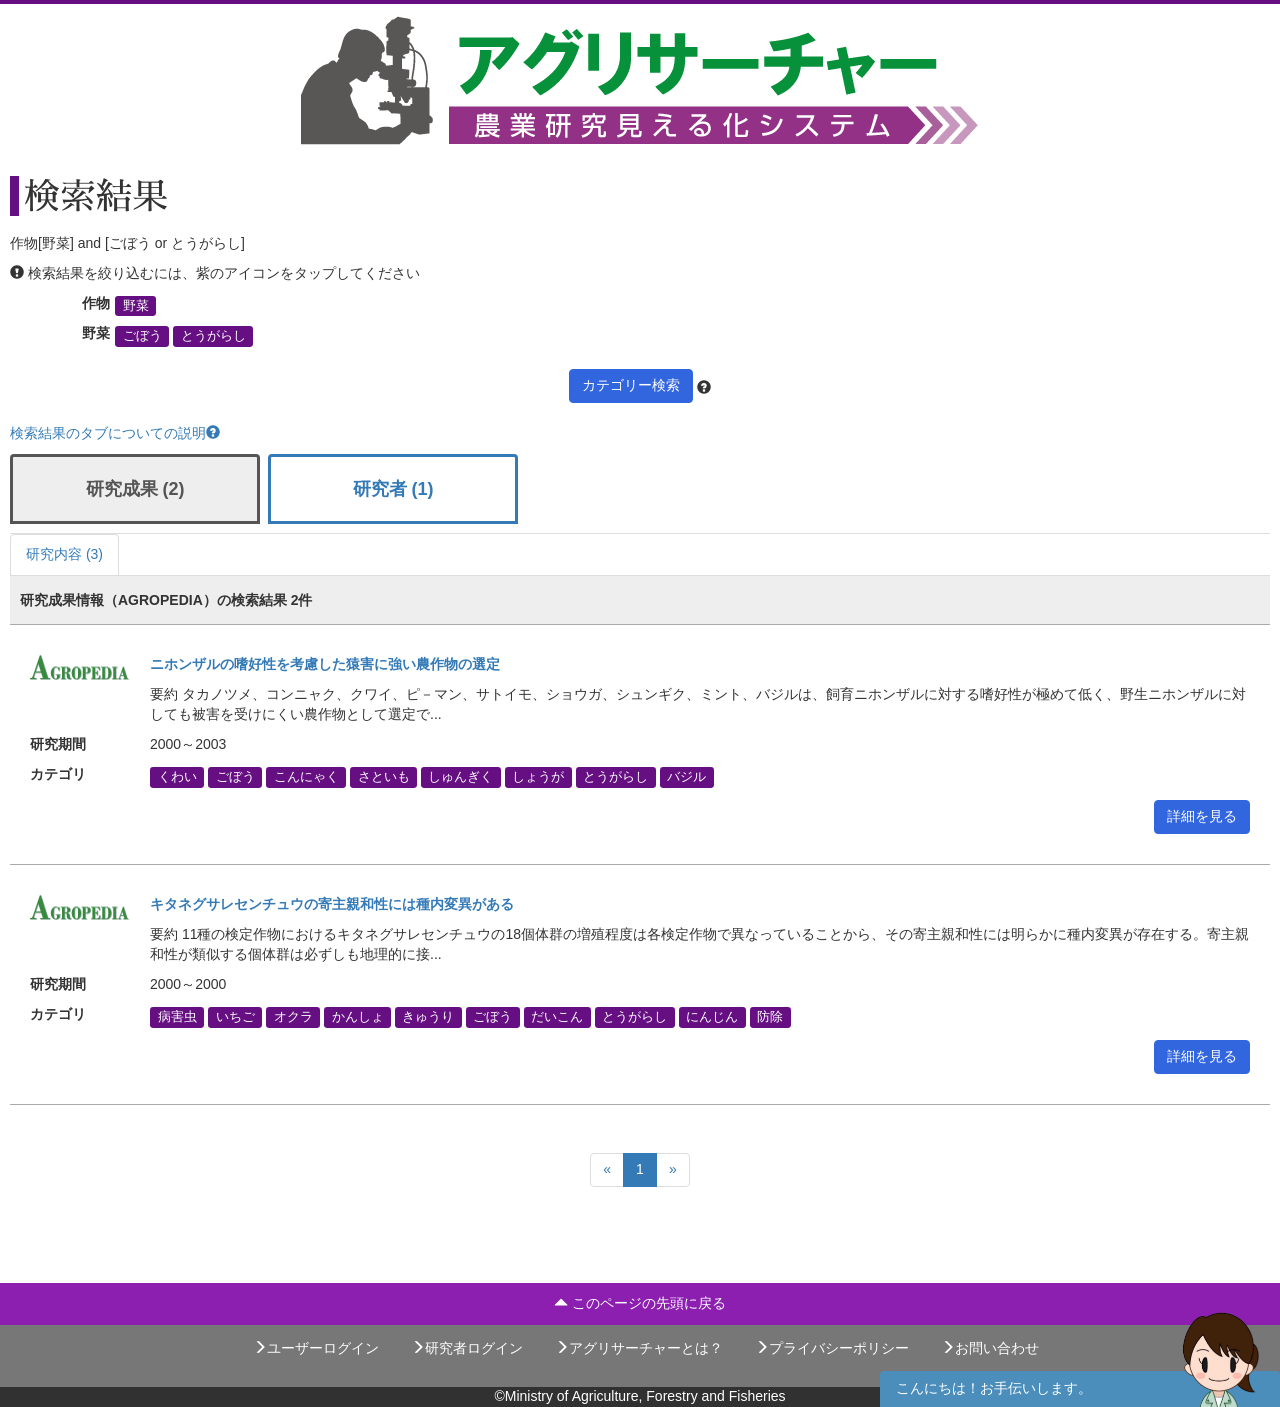  Describe the element at coordinates (306, 777) in the screenshot. I see `こんにゃく` at that location.